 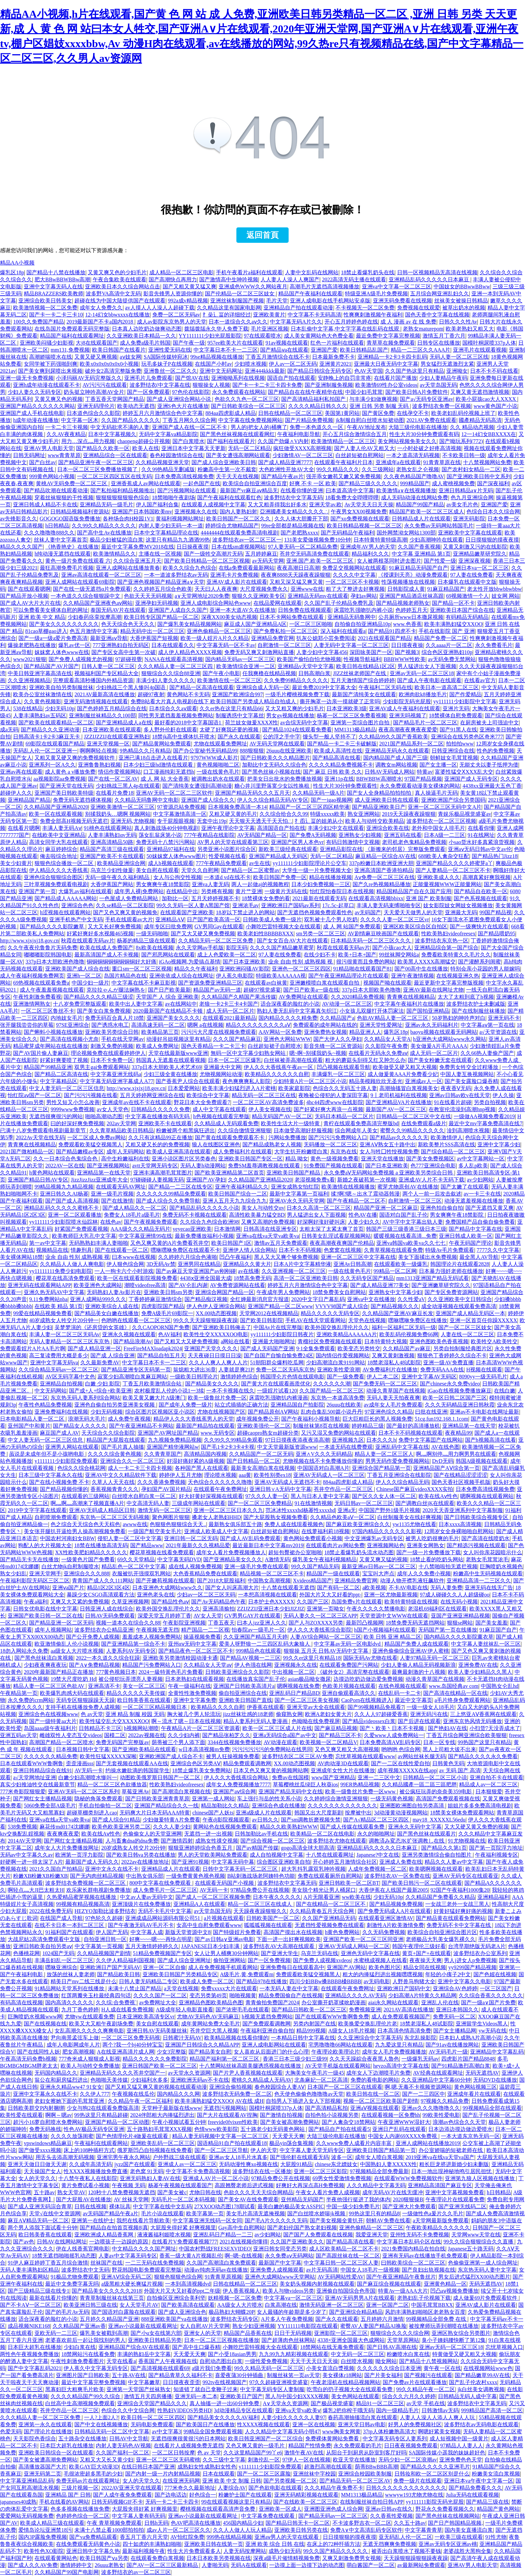 I want to click on 亚洲a无码综合a国产av中文, so click(x=284, y=1735).